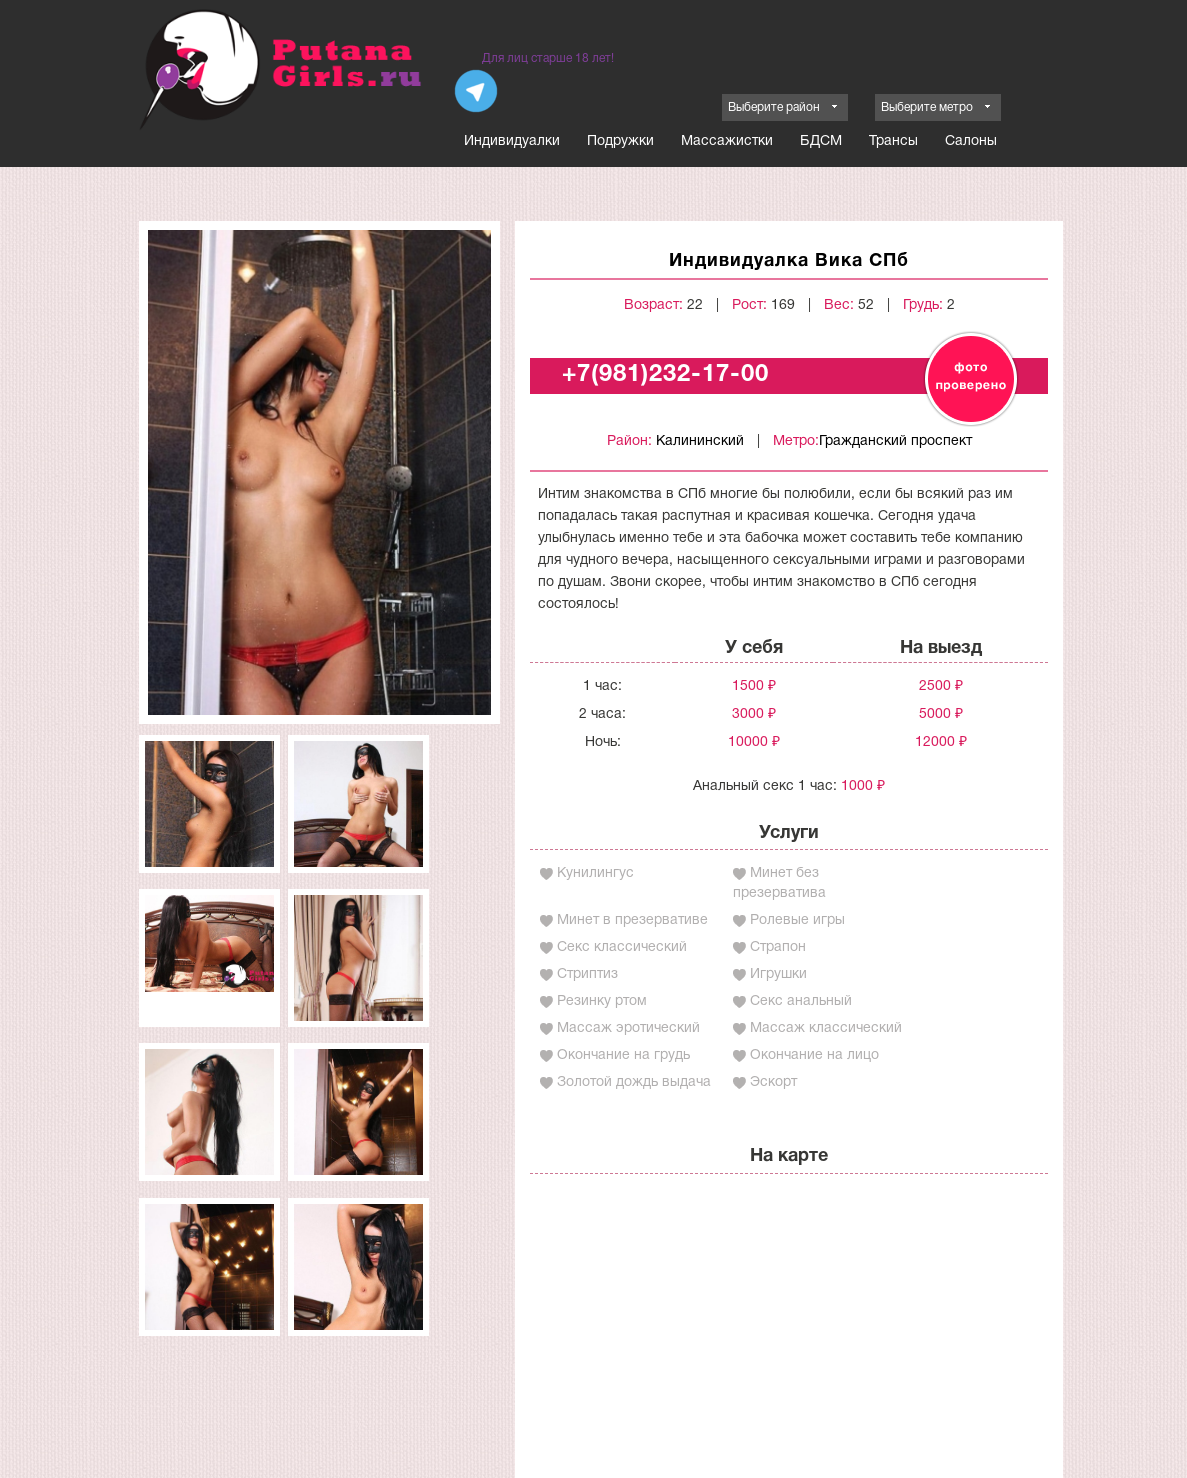 Image resolution: width=1187 pixels, height=1478 pixels. What do you see at coordinates (623, 1055) in the screenshot?
I see `Окончание на грудь` at bounding box center [623, 1055].